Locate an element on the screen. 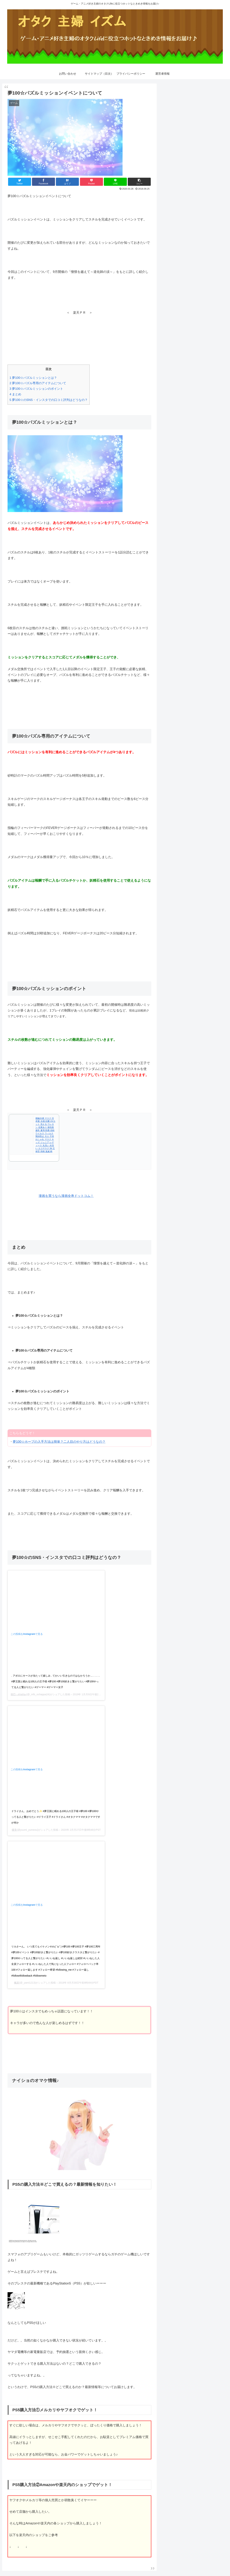  嶺巴-ℳineha- is located at coordinates (18, 1694).